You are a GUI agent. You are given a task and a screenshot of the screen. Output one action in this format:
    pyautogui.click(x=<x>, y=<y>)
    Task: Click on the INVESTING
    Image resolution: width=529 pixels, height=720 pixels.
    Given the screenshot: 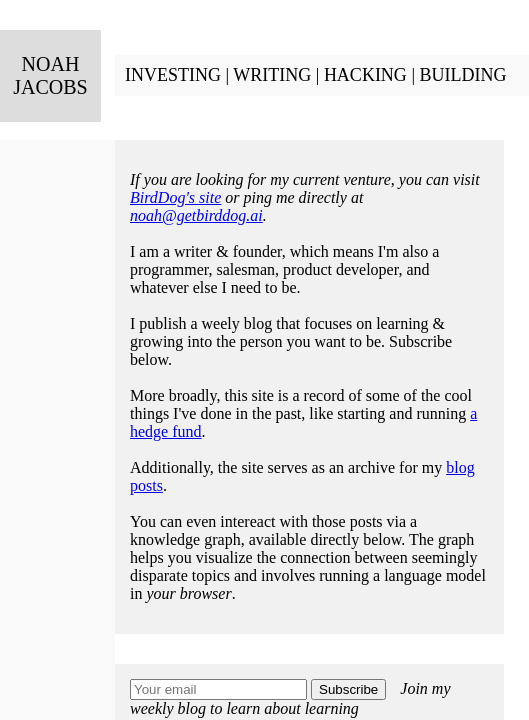 What is the action you would take?
    pyautogui.click(x=173, y=75)
    